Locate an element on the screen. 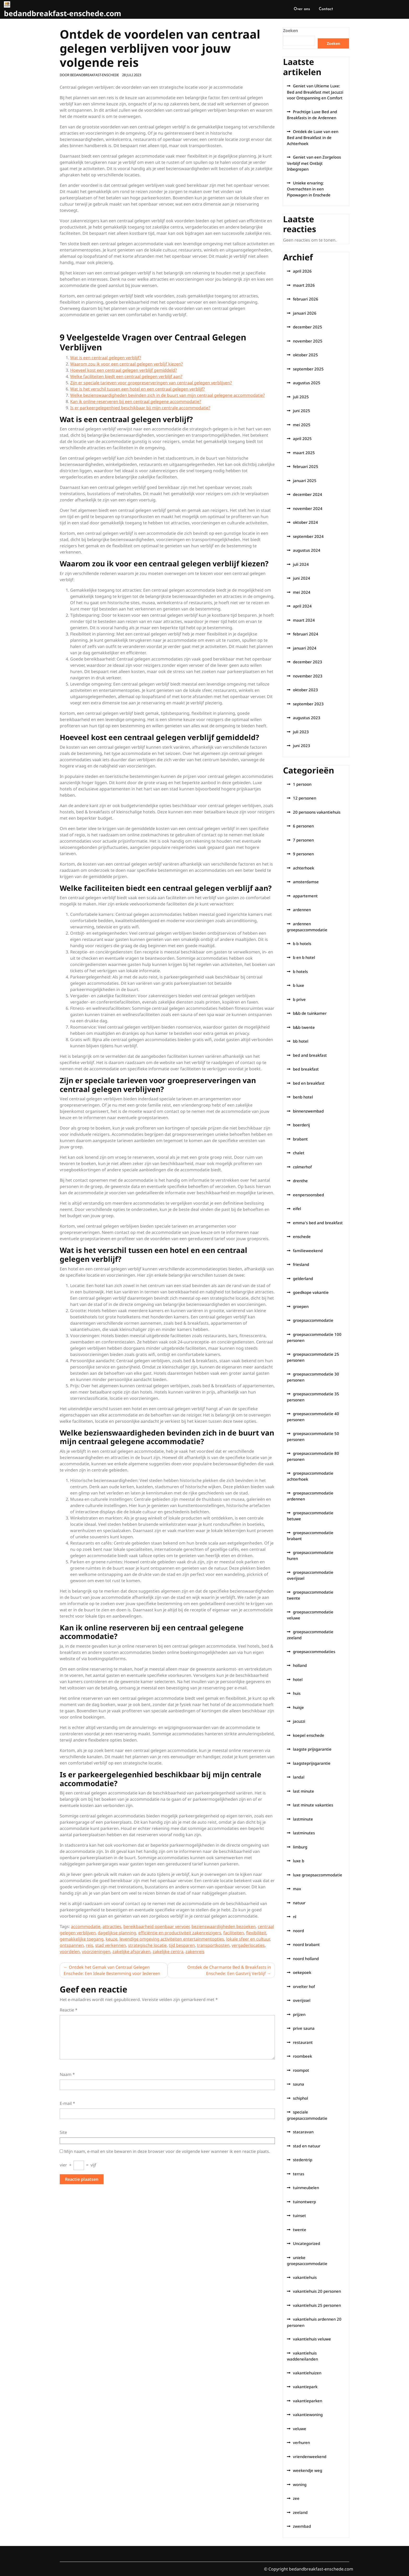 The image size is (409, 2576). vakantiehuizen is located at coordinates (307, 2372).